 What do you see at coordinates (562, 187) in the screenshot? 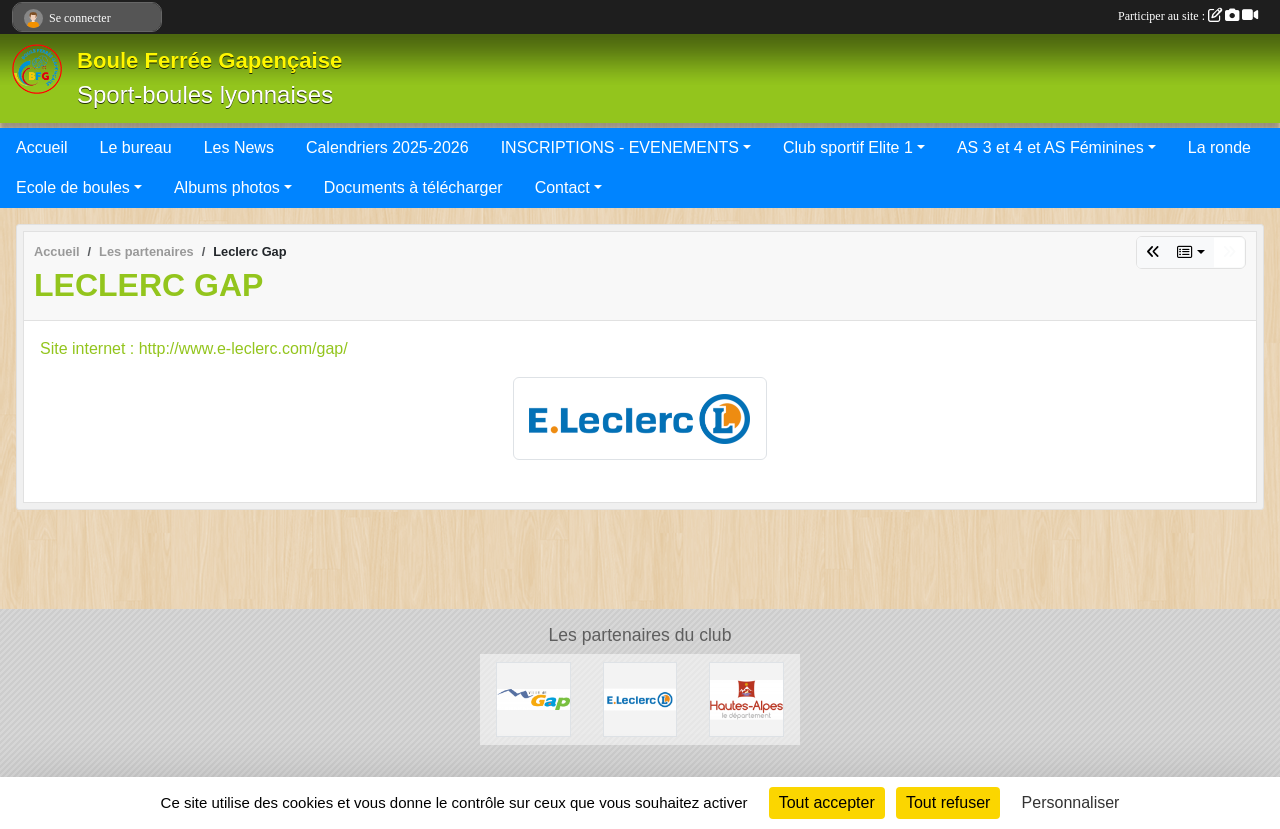
I see `Contact [button]` at bounding box center [562, 187].